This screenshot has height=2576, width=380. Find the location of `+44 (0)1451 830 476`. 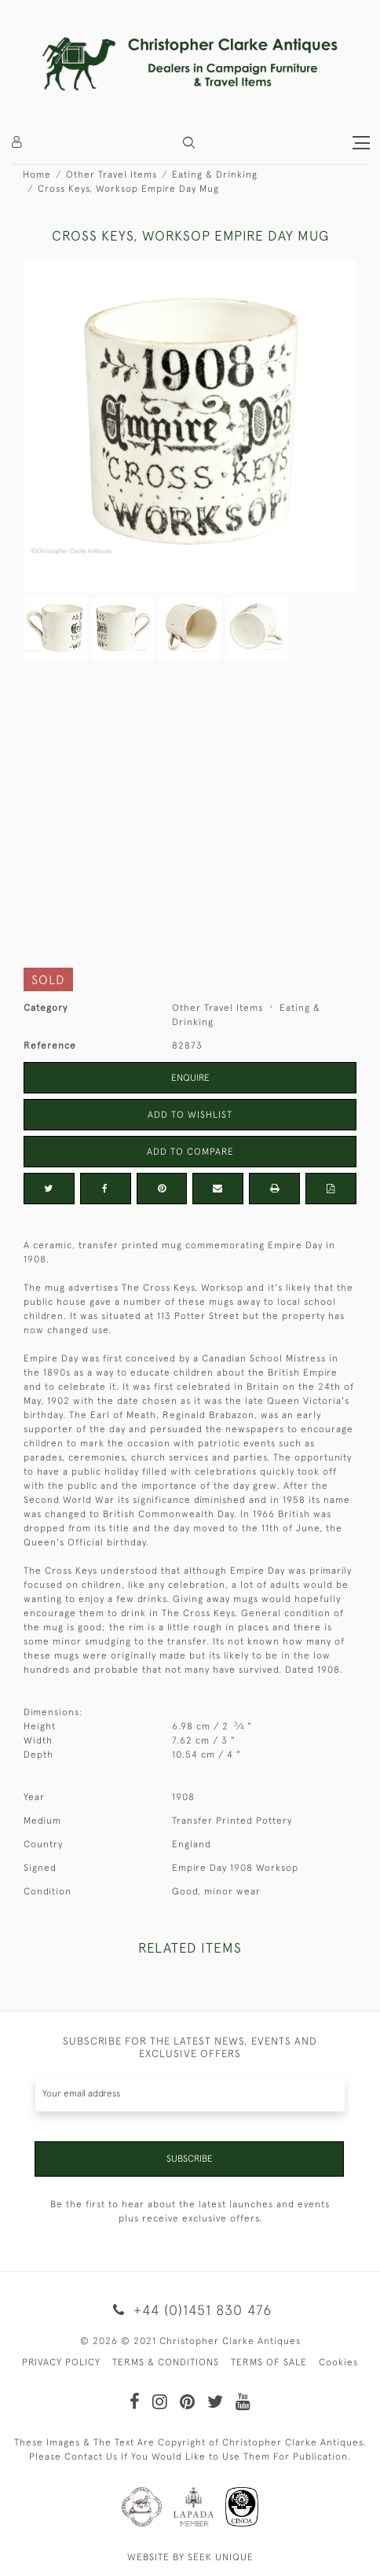

+44 (0)1451 830 476 is located at coordinates (189, 2310).